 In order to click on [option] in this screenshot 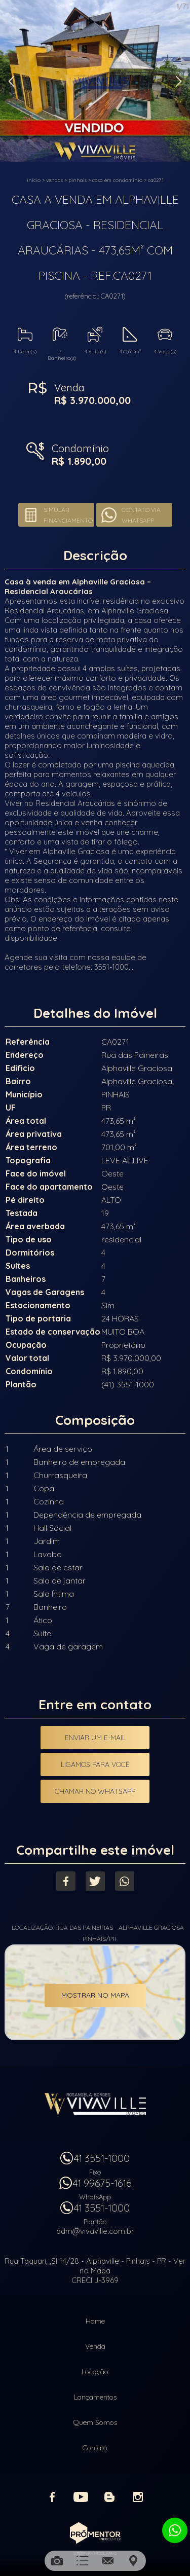, I will do `click(95, 81)`.